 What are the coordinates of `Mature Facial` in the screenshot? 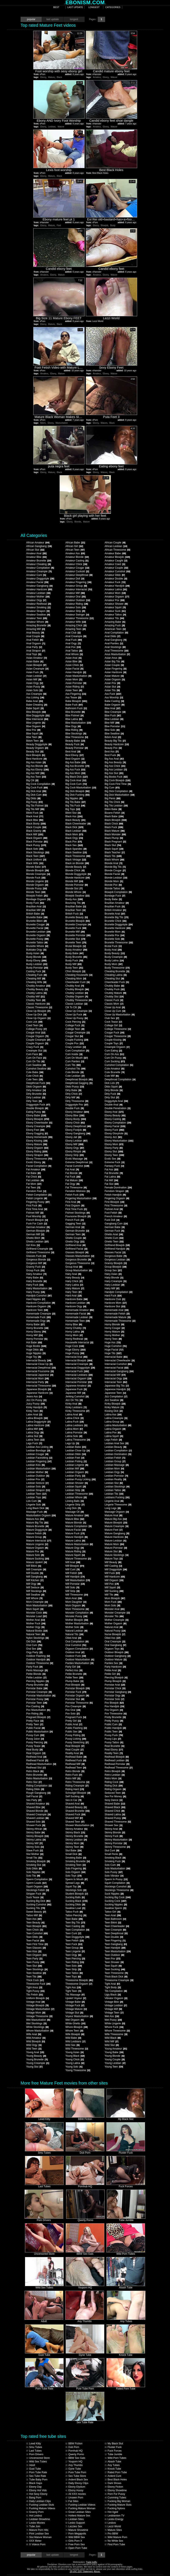 It's located at (75, 1529).